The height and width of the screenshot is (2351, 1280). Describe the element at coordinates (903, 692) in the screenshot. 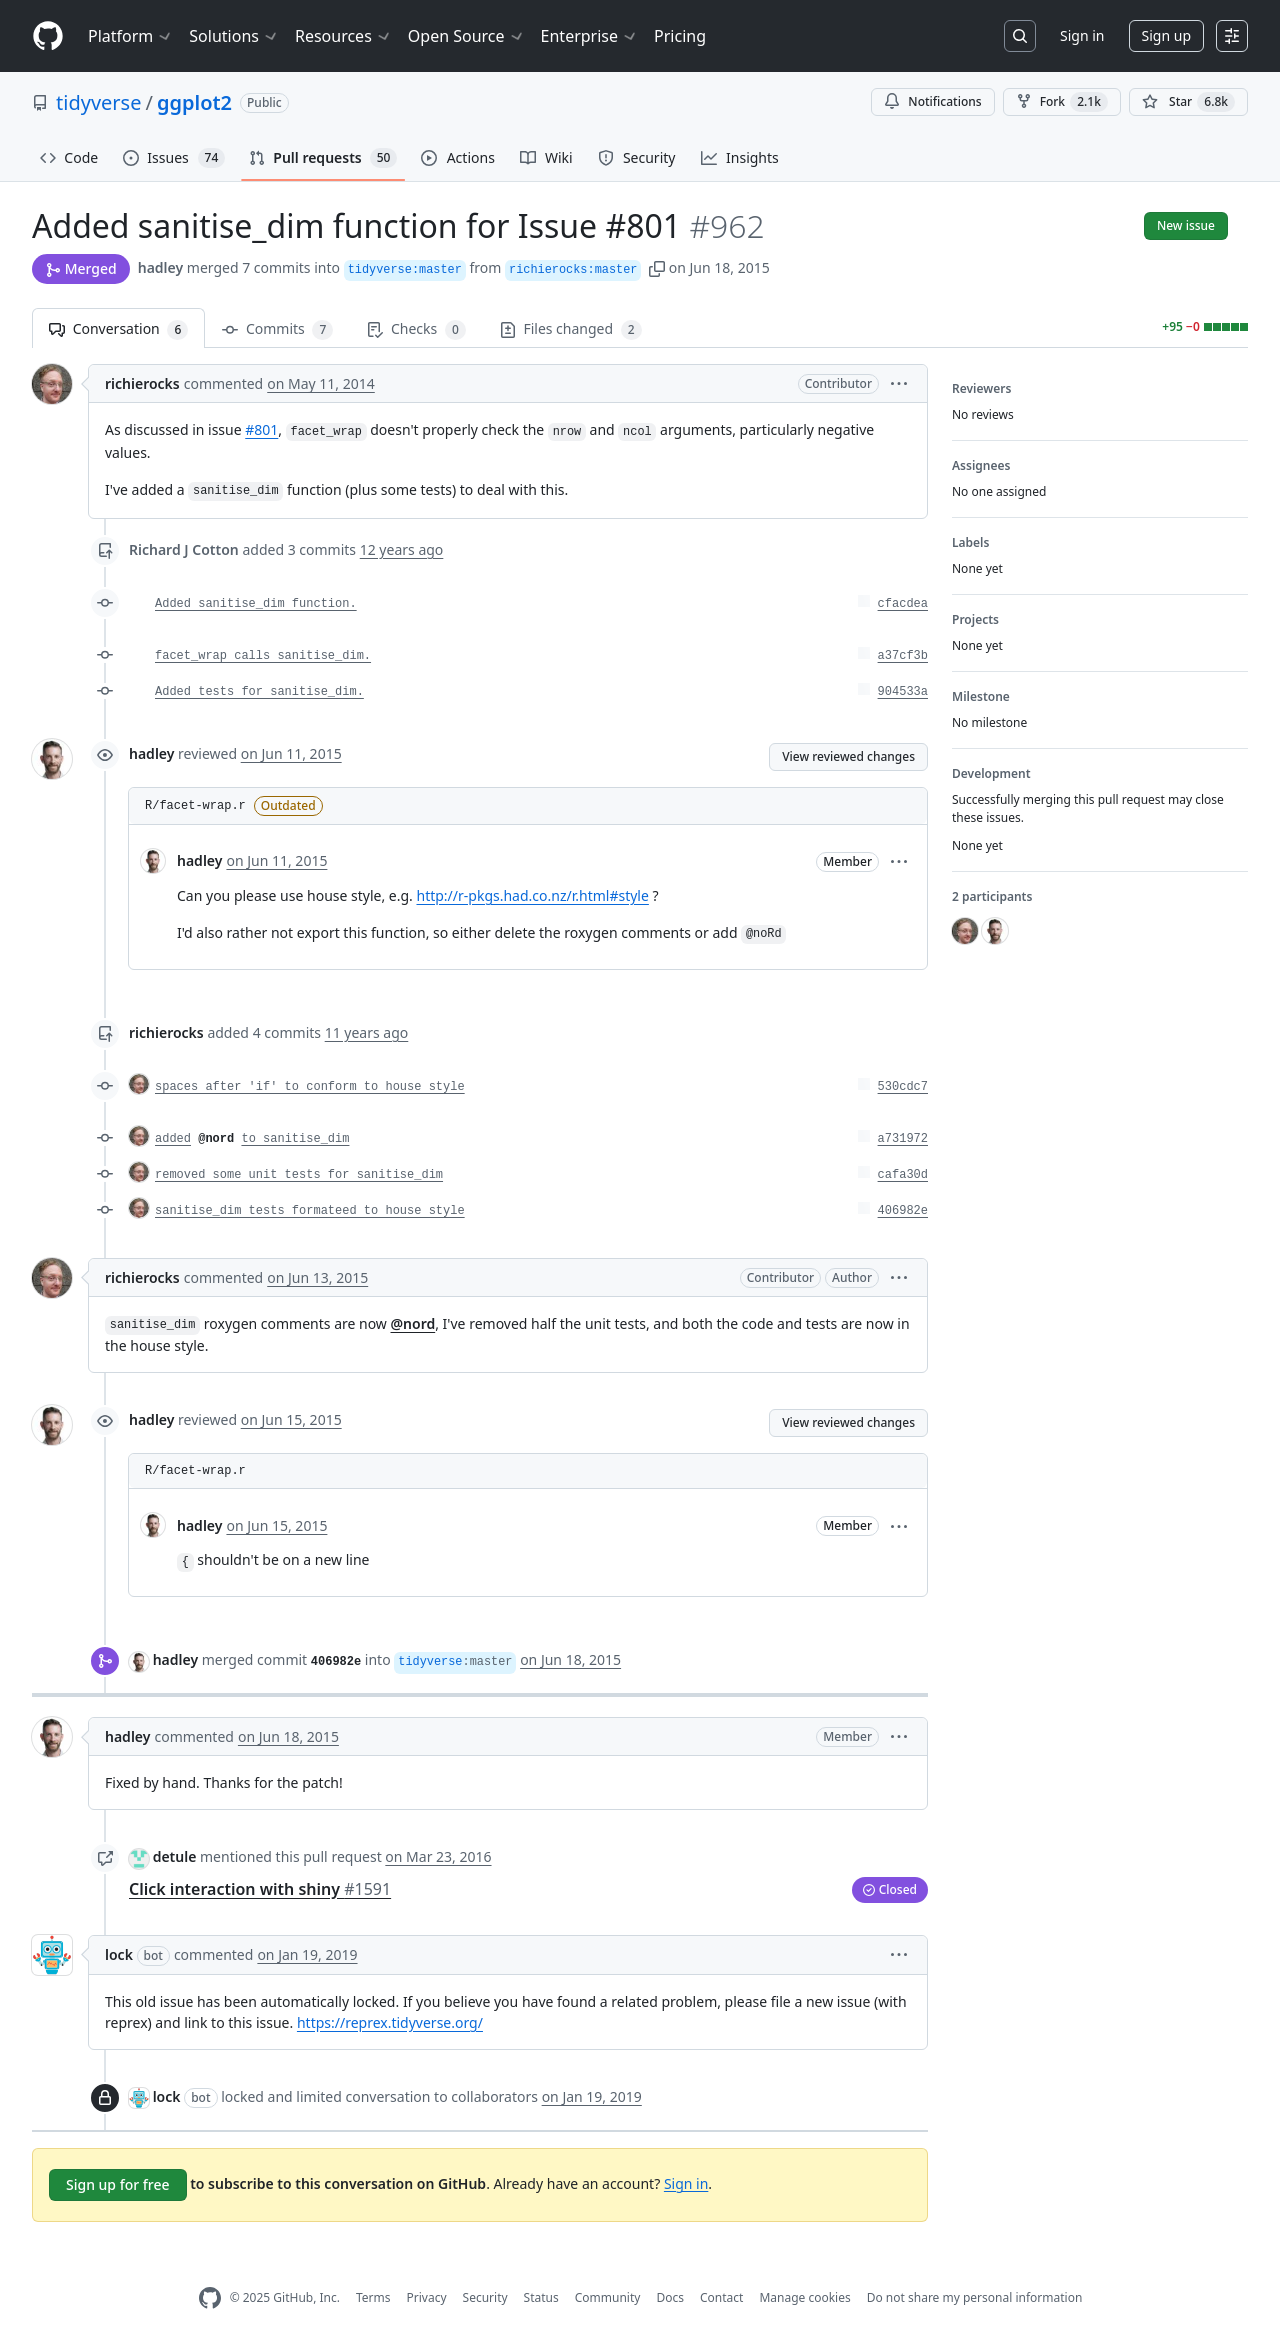

I see `904533a` at that location.